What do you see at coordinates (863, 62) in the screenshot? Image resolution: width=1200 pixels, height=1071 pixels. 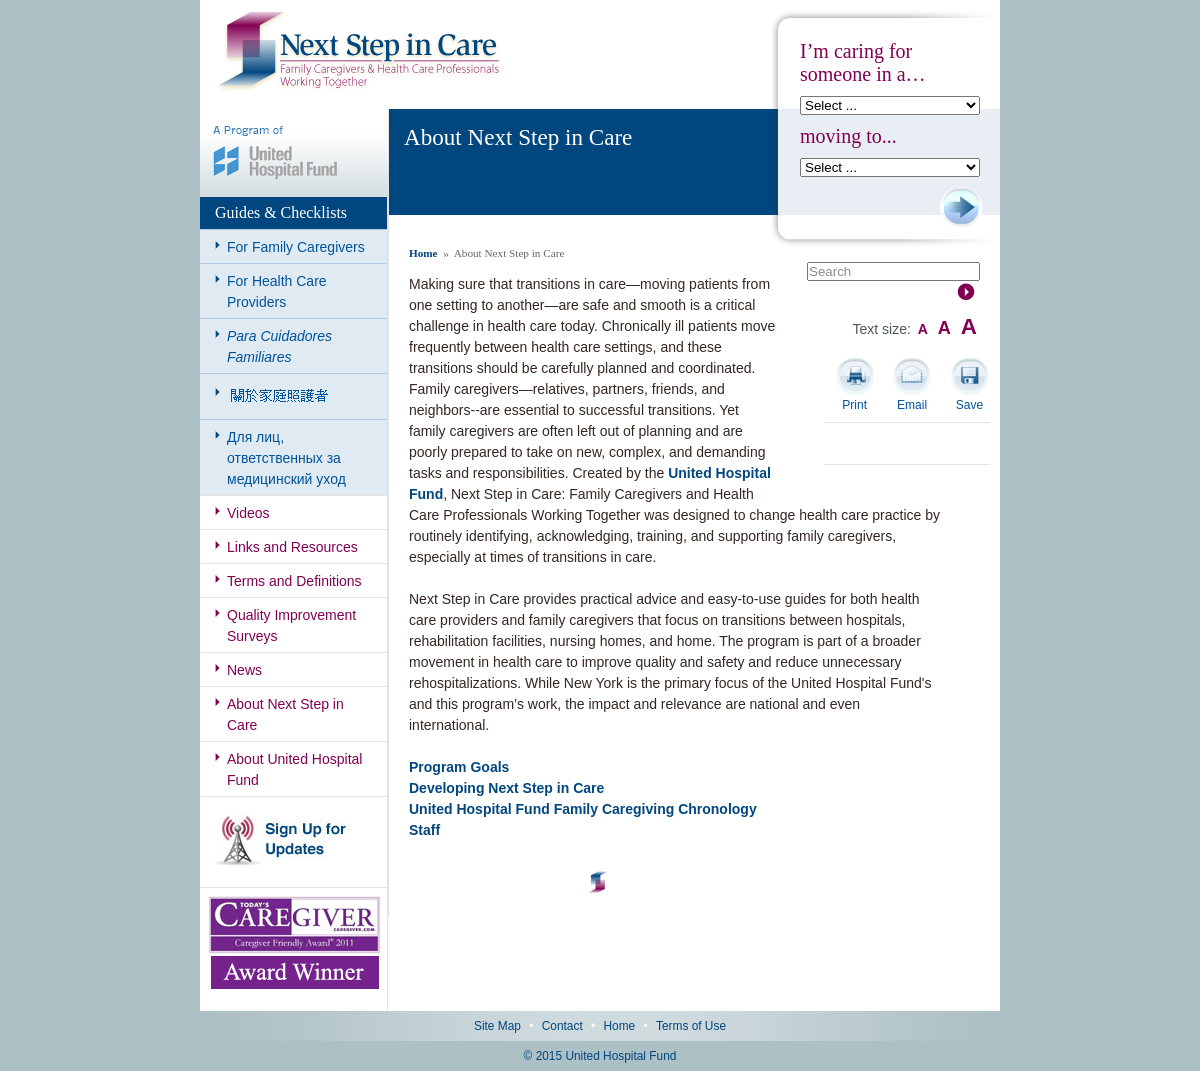 I see `I’m caring for someone in a…` at bounding box center [863, 62].